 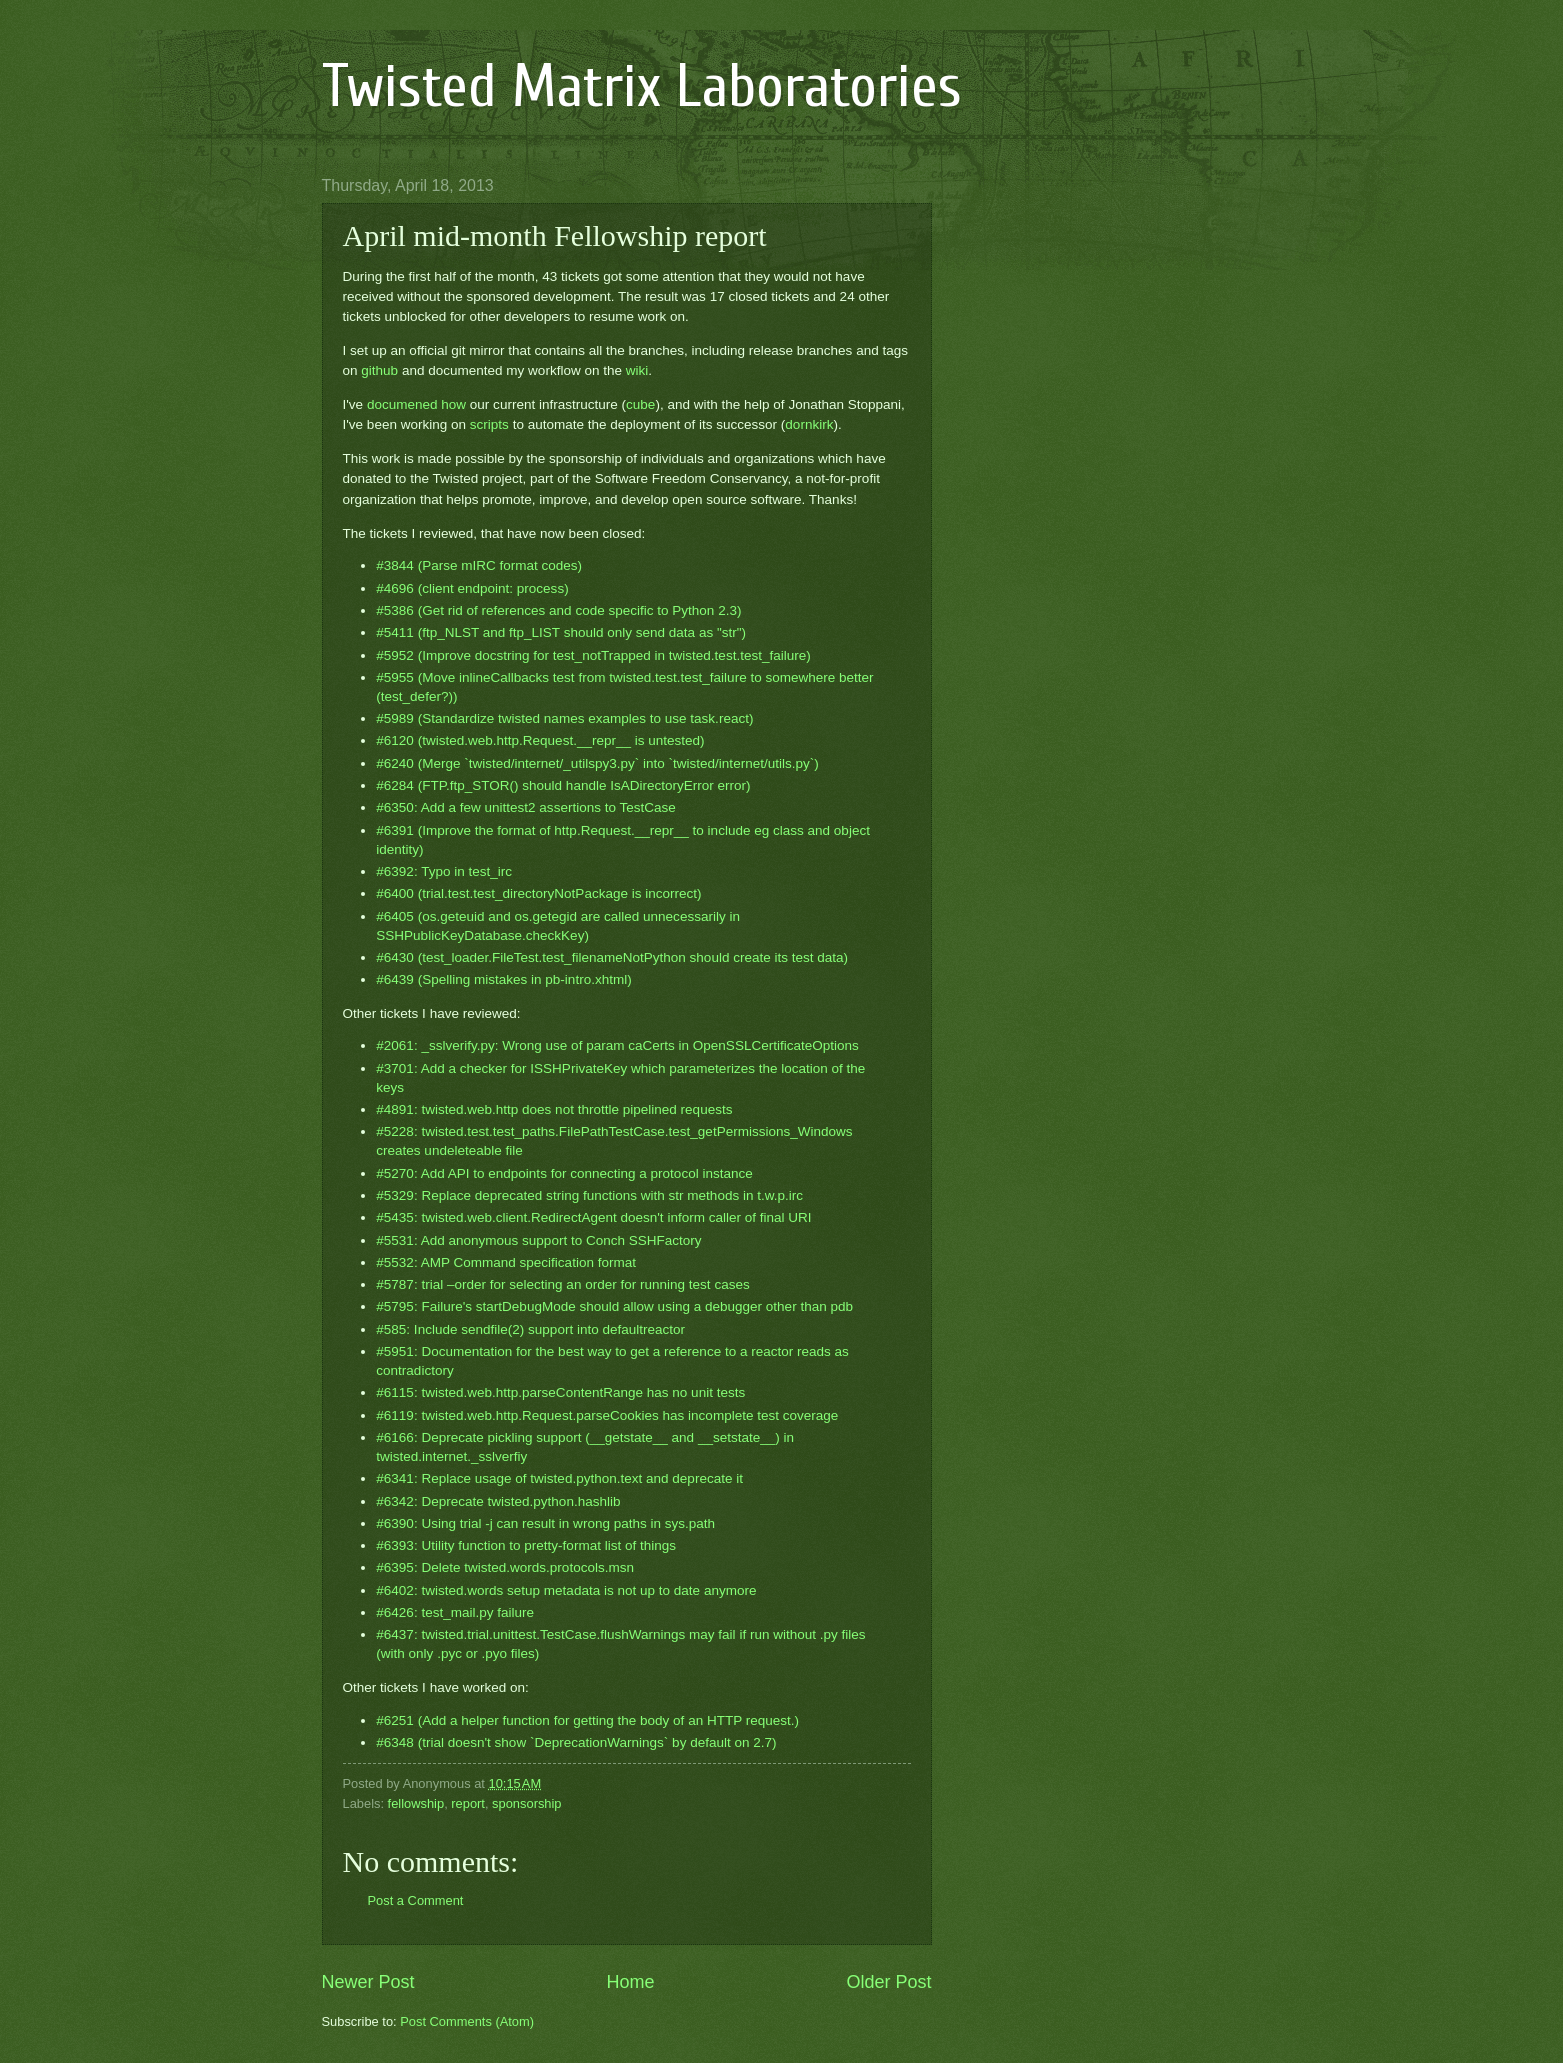 I want to click on #6284 (FTP.ftp_STOR() should handle IsADirectoryError error), so click(x=563, y=785).